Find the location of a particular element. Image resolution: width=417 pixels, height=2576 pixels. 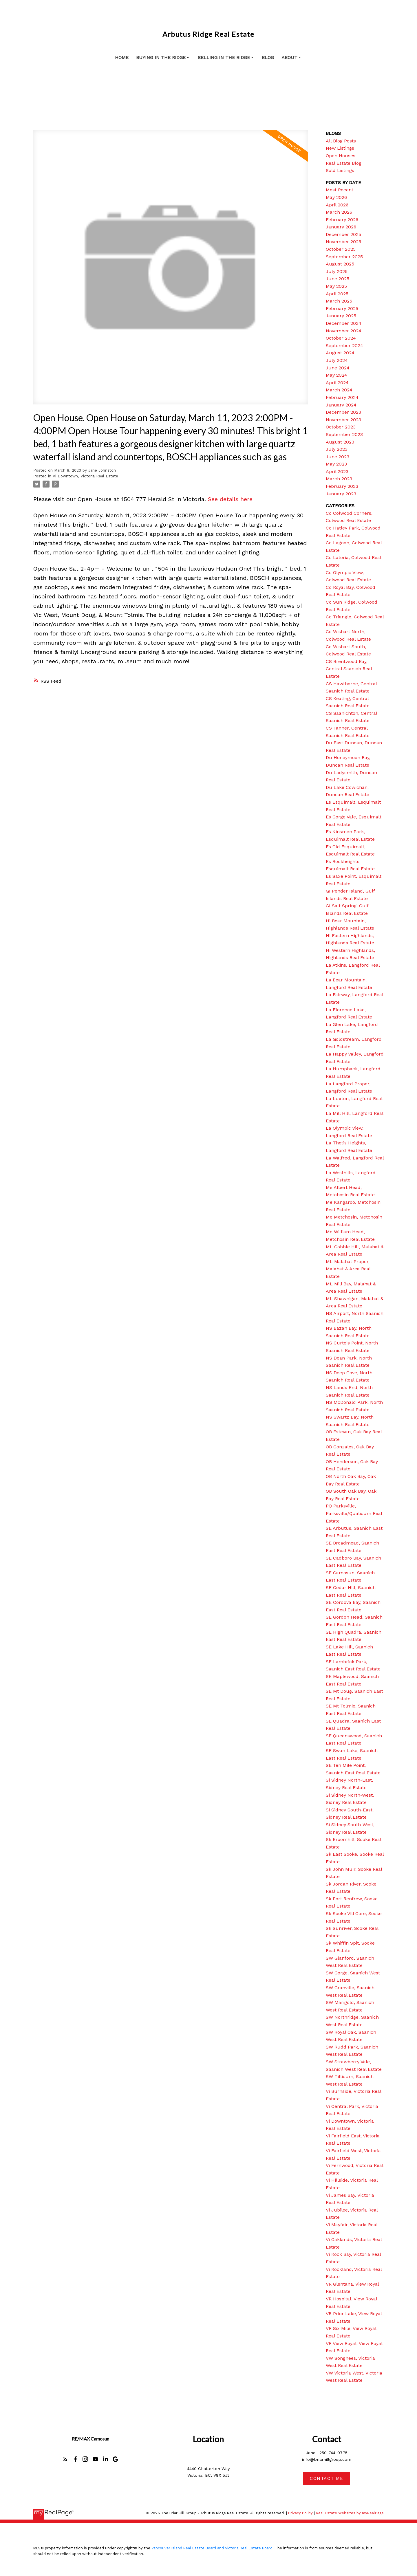

May 2025 is located at coordinates (336, 286).